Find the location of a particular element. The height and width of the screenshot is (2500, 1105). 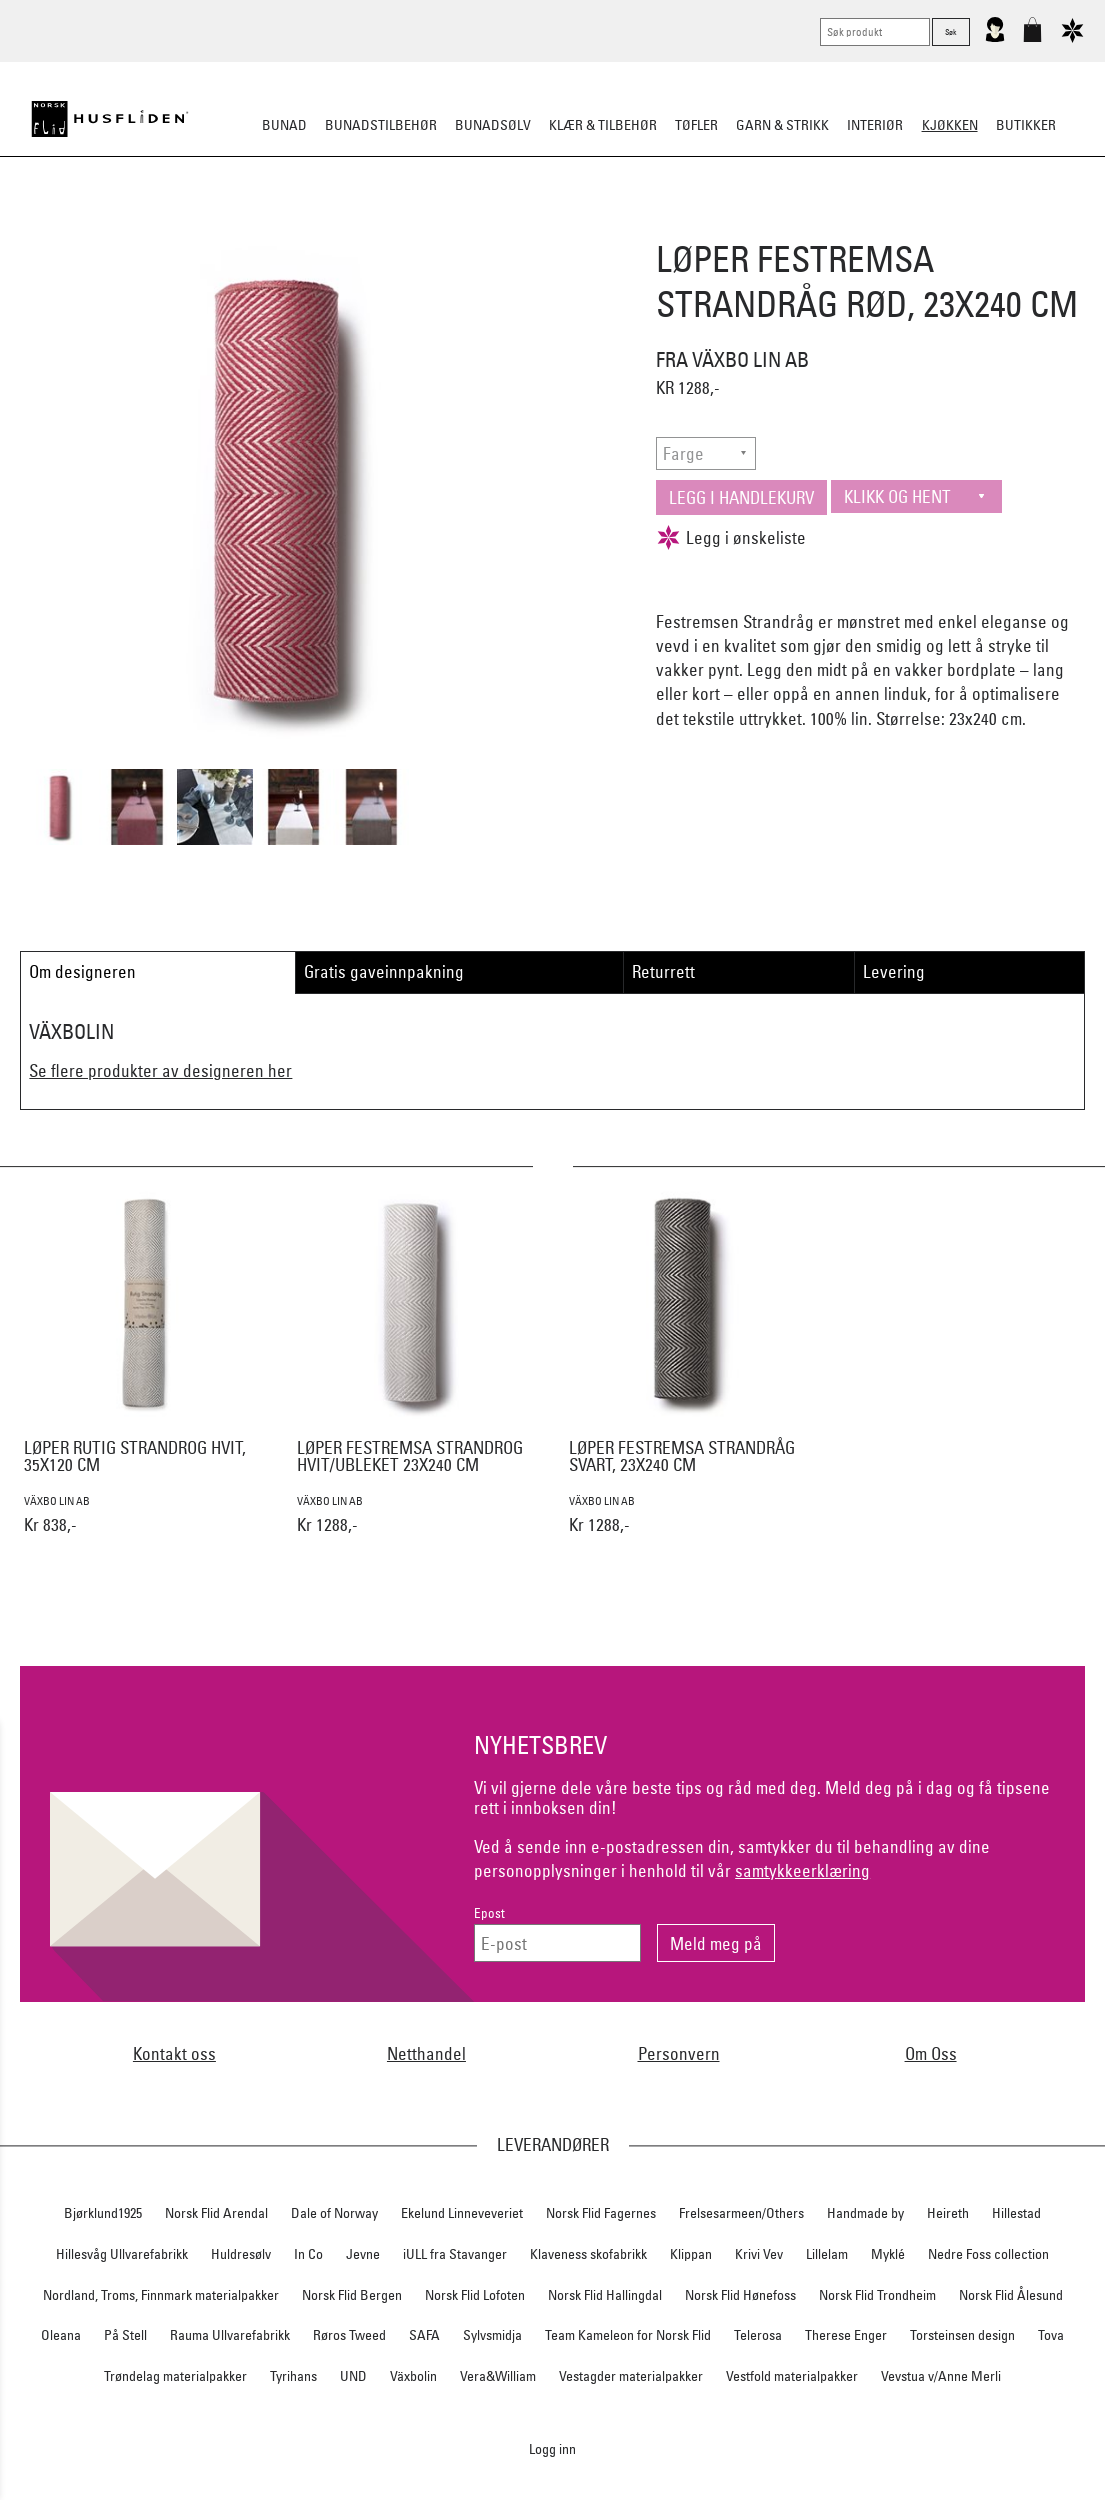

Bunadsølv is located at coordinates (493, 125).